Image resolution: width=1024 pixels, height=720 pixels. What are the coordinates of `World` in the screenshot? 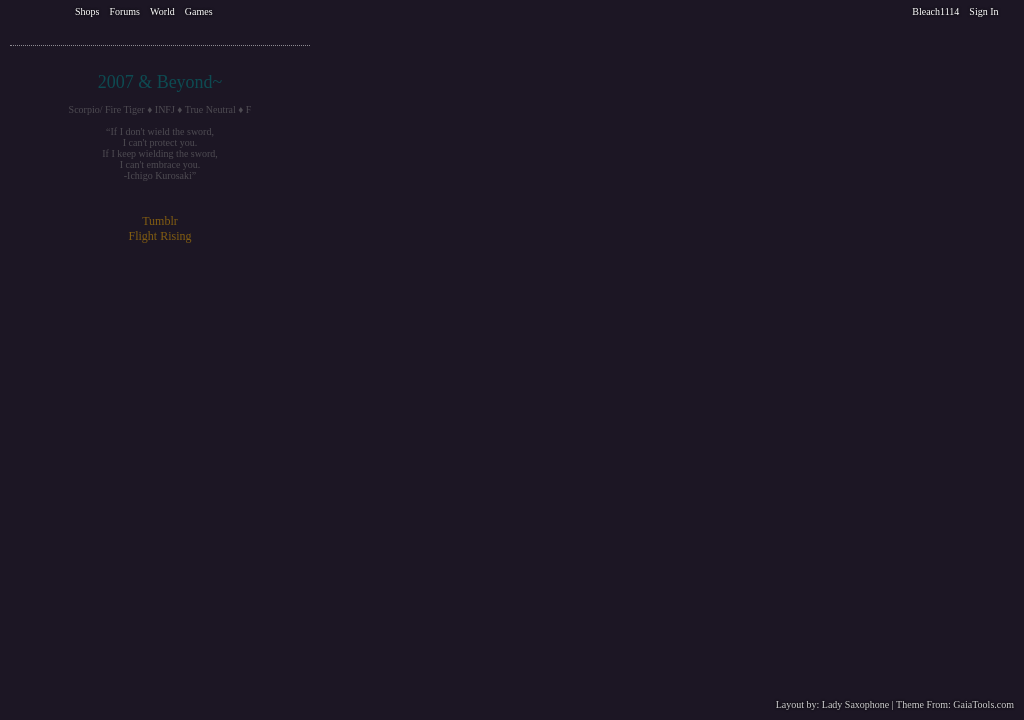 It's located at (162, 11).